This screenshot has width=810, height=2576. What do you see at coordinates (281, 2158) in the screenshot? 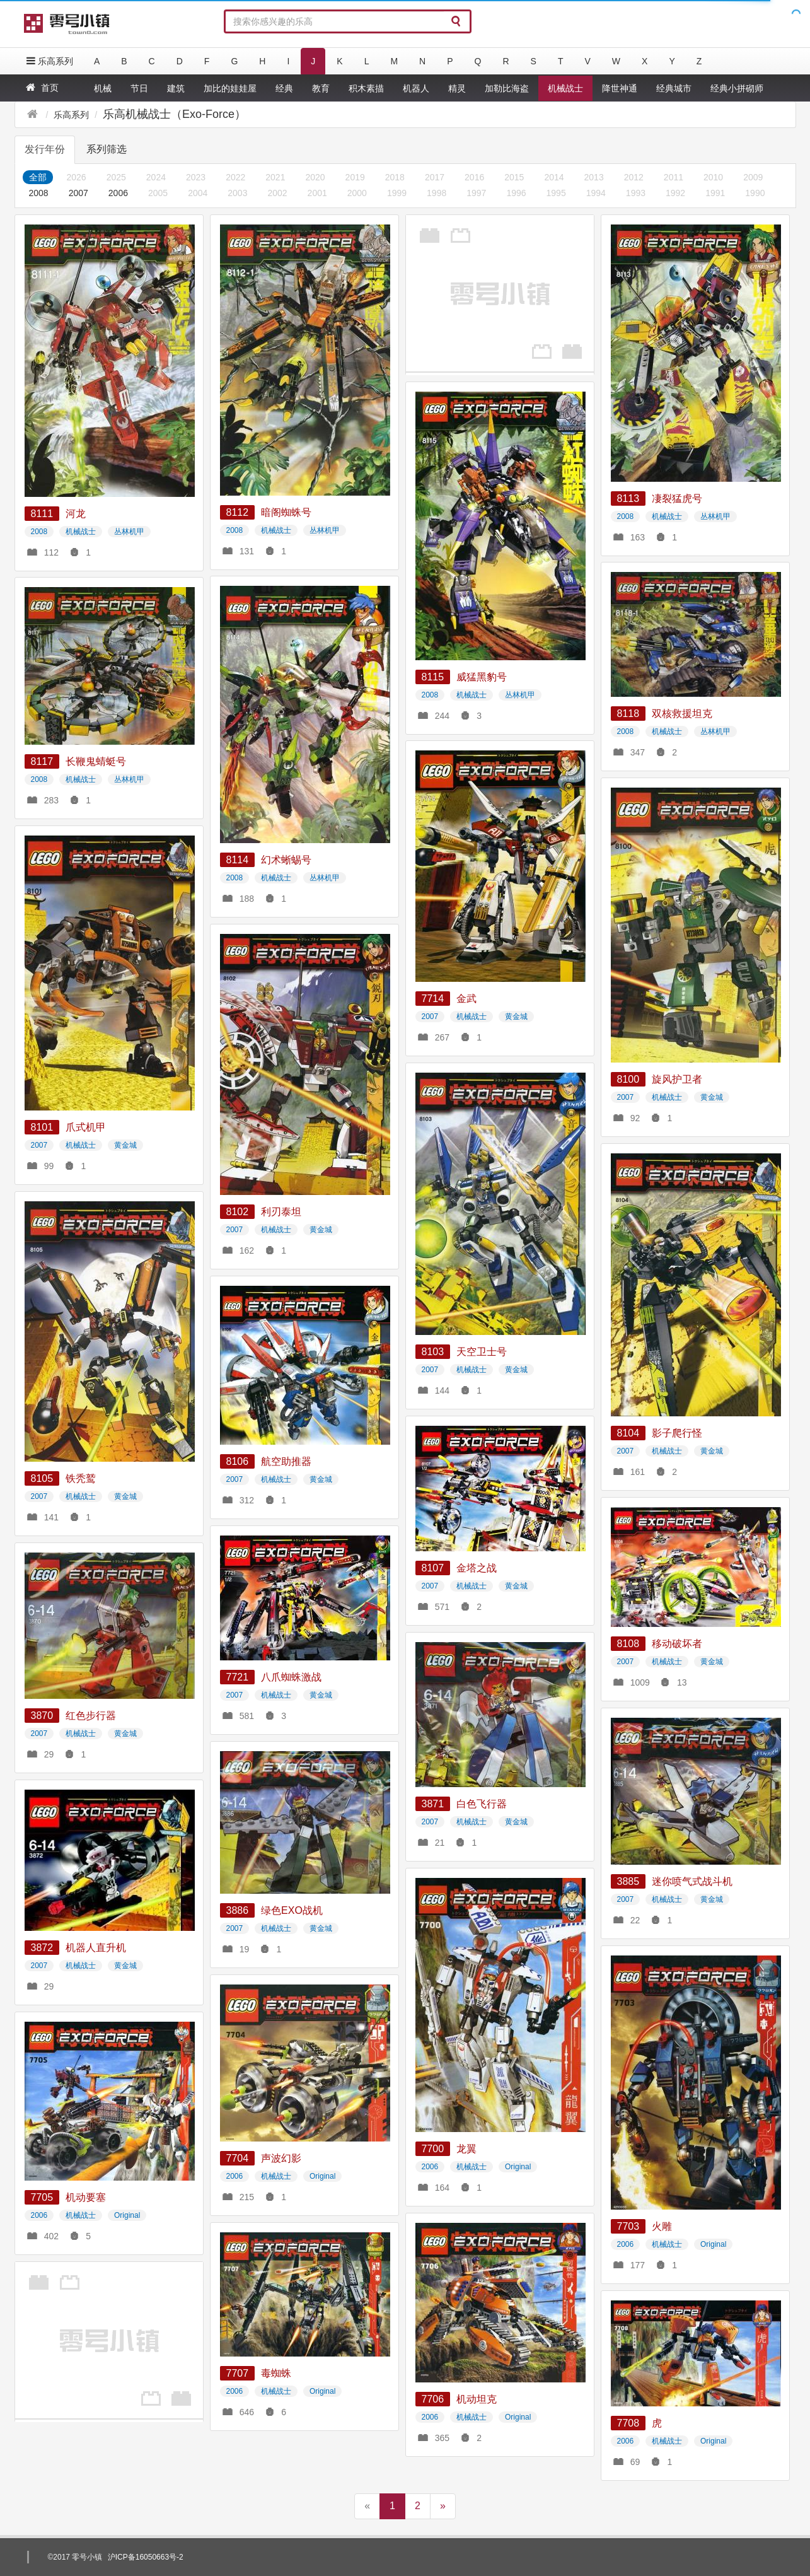
I see `声波幻影` at bounding box center [281, 2158].